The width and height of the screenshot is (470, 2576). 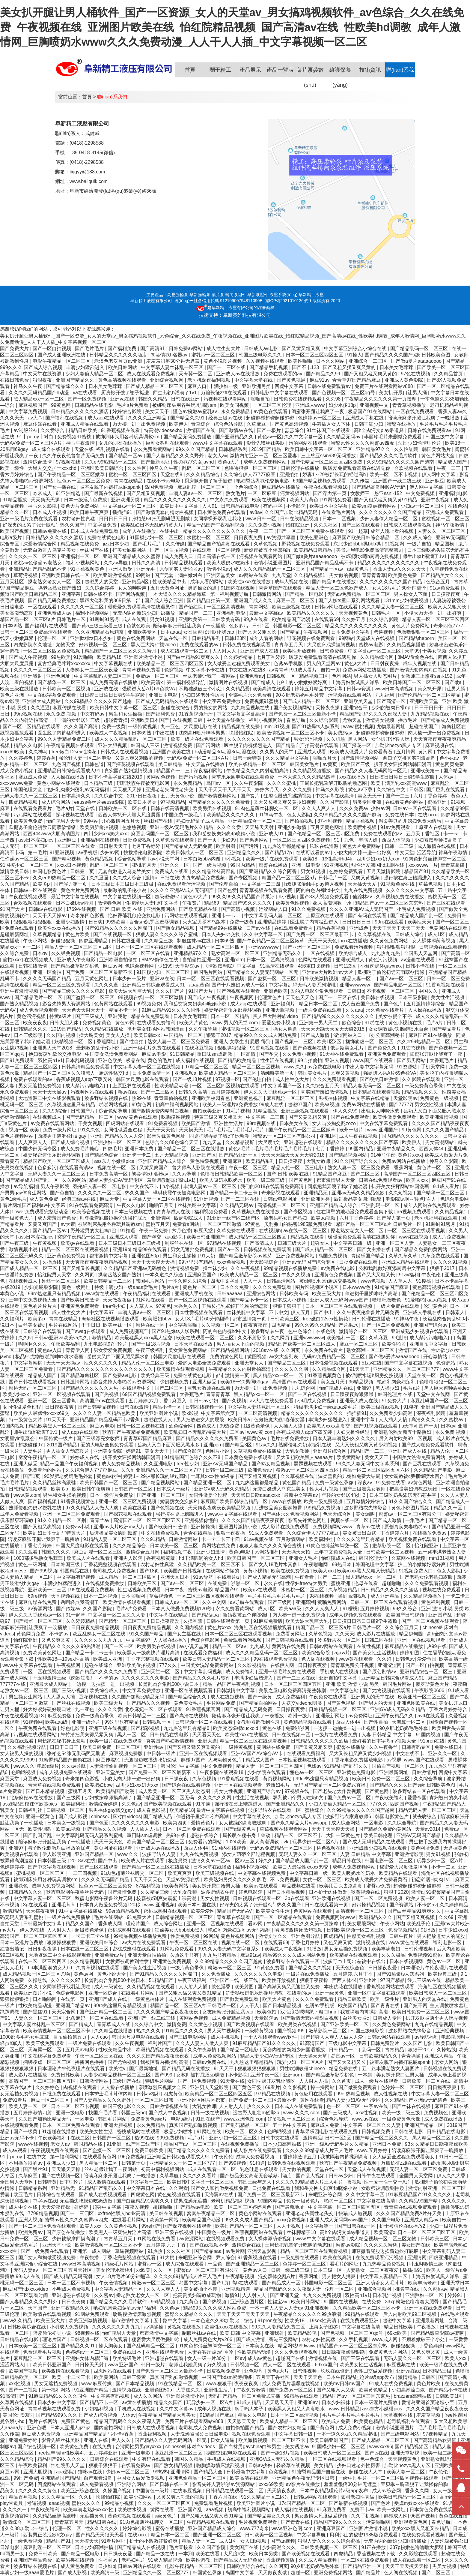 What do you see at coordinates (290, 1514) in the screenshot?
I see `国产裸体永久免费视频网站` at bounding box center [290, 1514].